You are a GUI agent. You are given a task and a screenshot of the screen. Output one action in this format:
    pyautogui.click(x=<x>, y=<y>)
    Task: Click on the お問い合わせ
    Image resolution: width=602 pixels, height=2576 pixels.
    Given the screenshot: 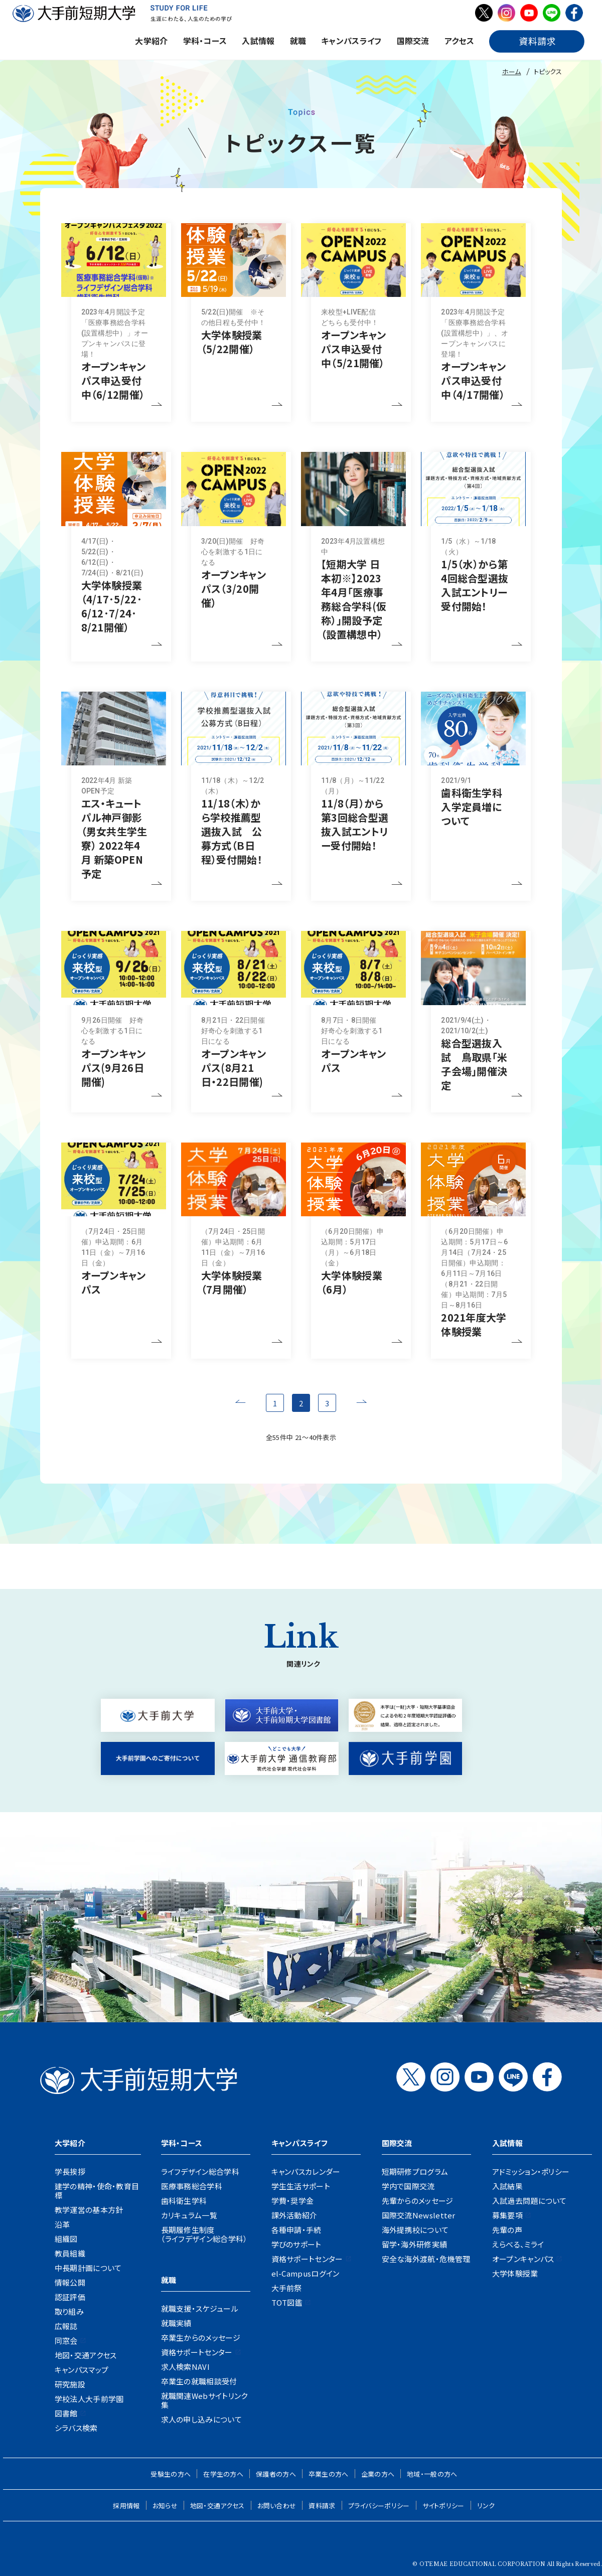 What is the action you would take?
    pyautogui.click(x=276, y=2505)
    